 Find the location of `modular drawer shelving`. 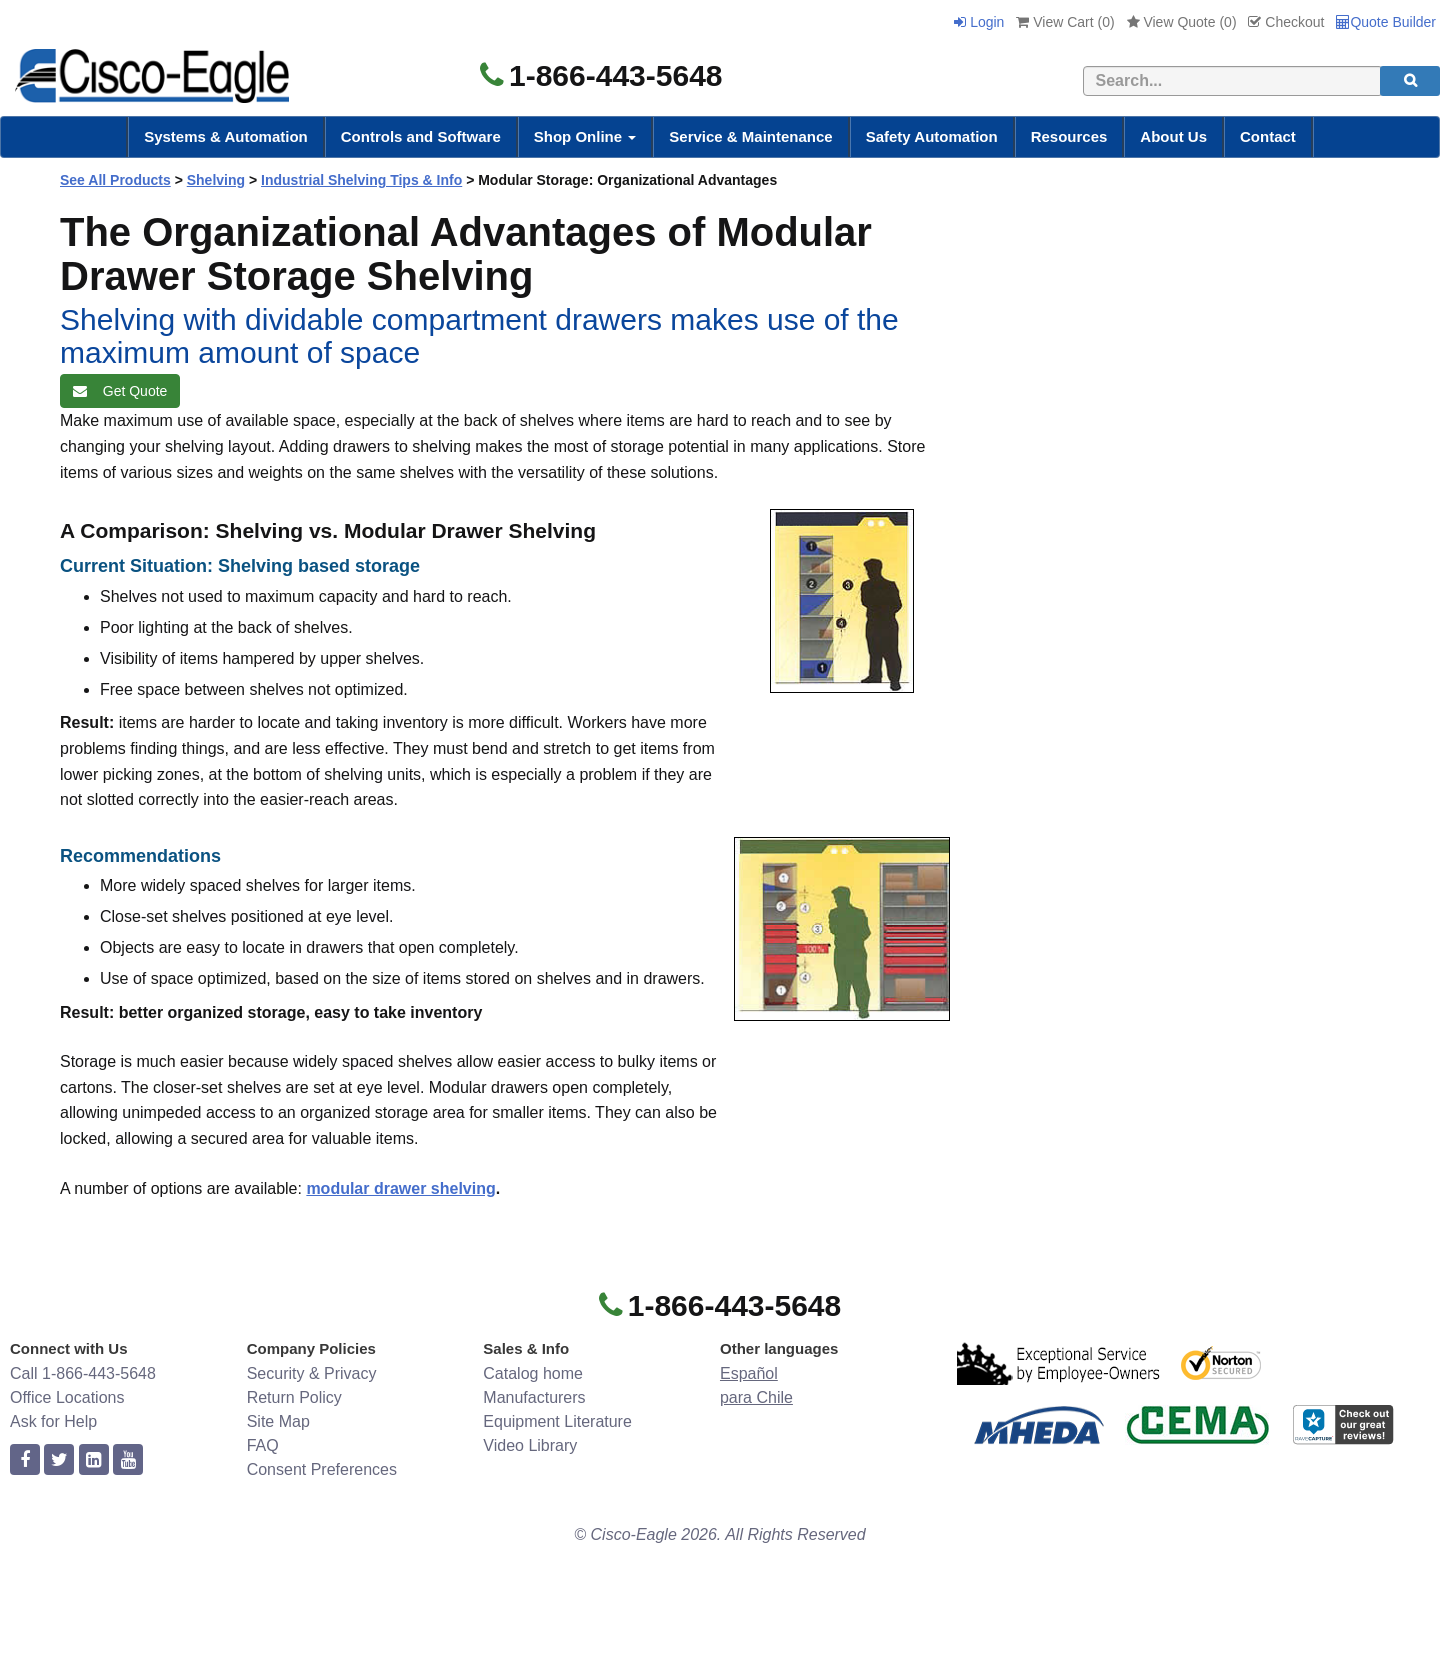

modular drawer shelving is located at coordinates (400, 1188).